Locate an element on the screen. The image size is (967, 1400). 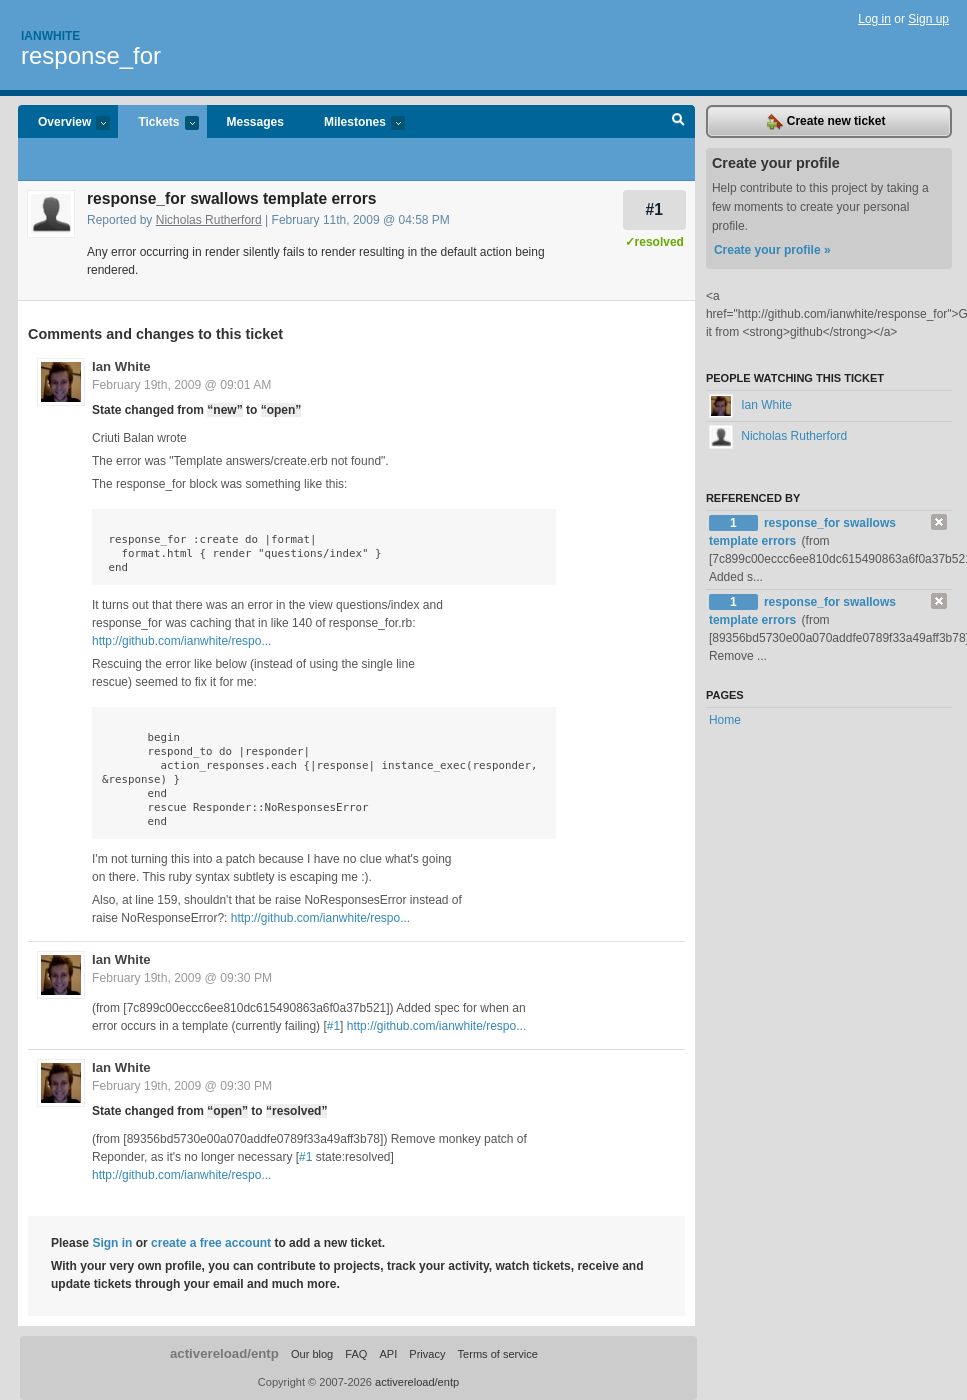
http://github.com/ianwhite/respo... is located at coordinates (181, 641).